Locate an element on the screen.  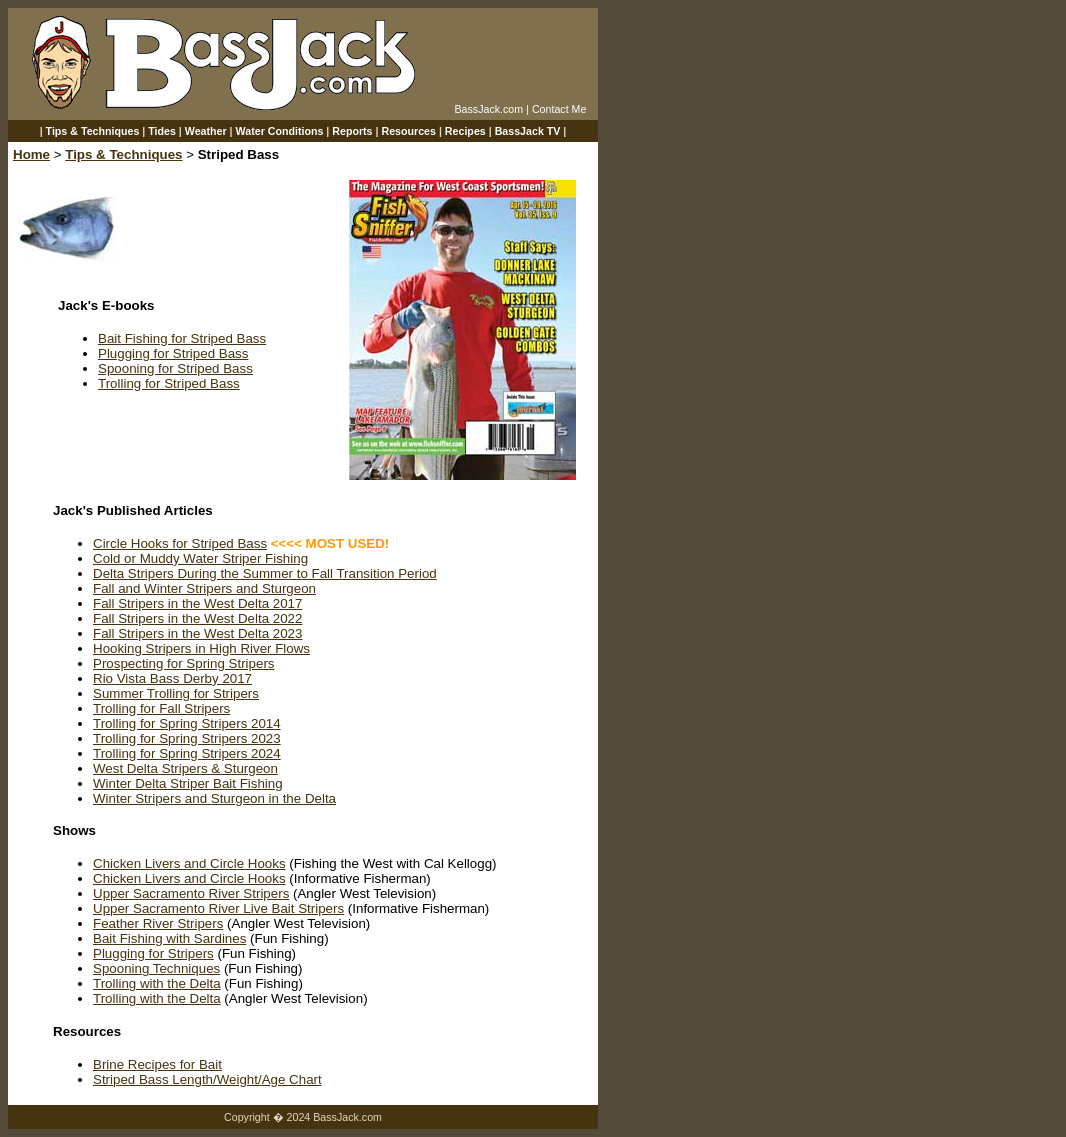
Hooking Stripers in High River Flows is located at coordinates (201, 648).